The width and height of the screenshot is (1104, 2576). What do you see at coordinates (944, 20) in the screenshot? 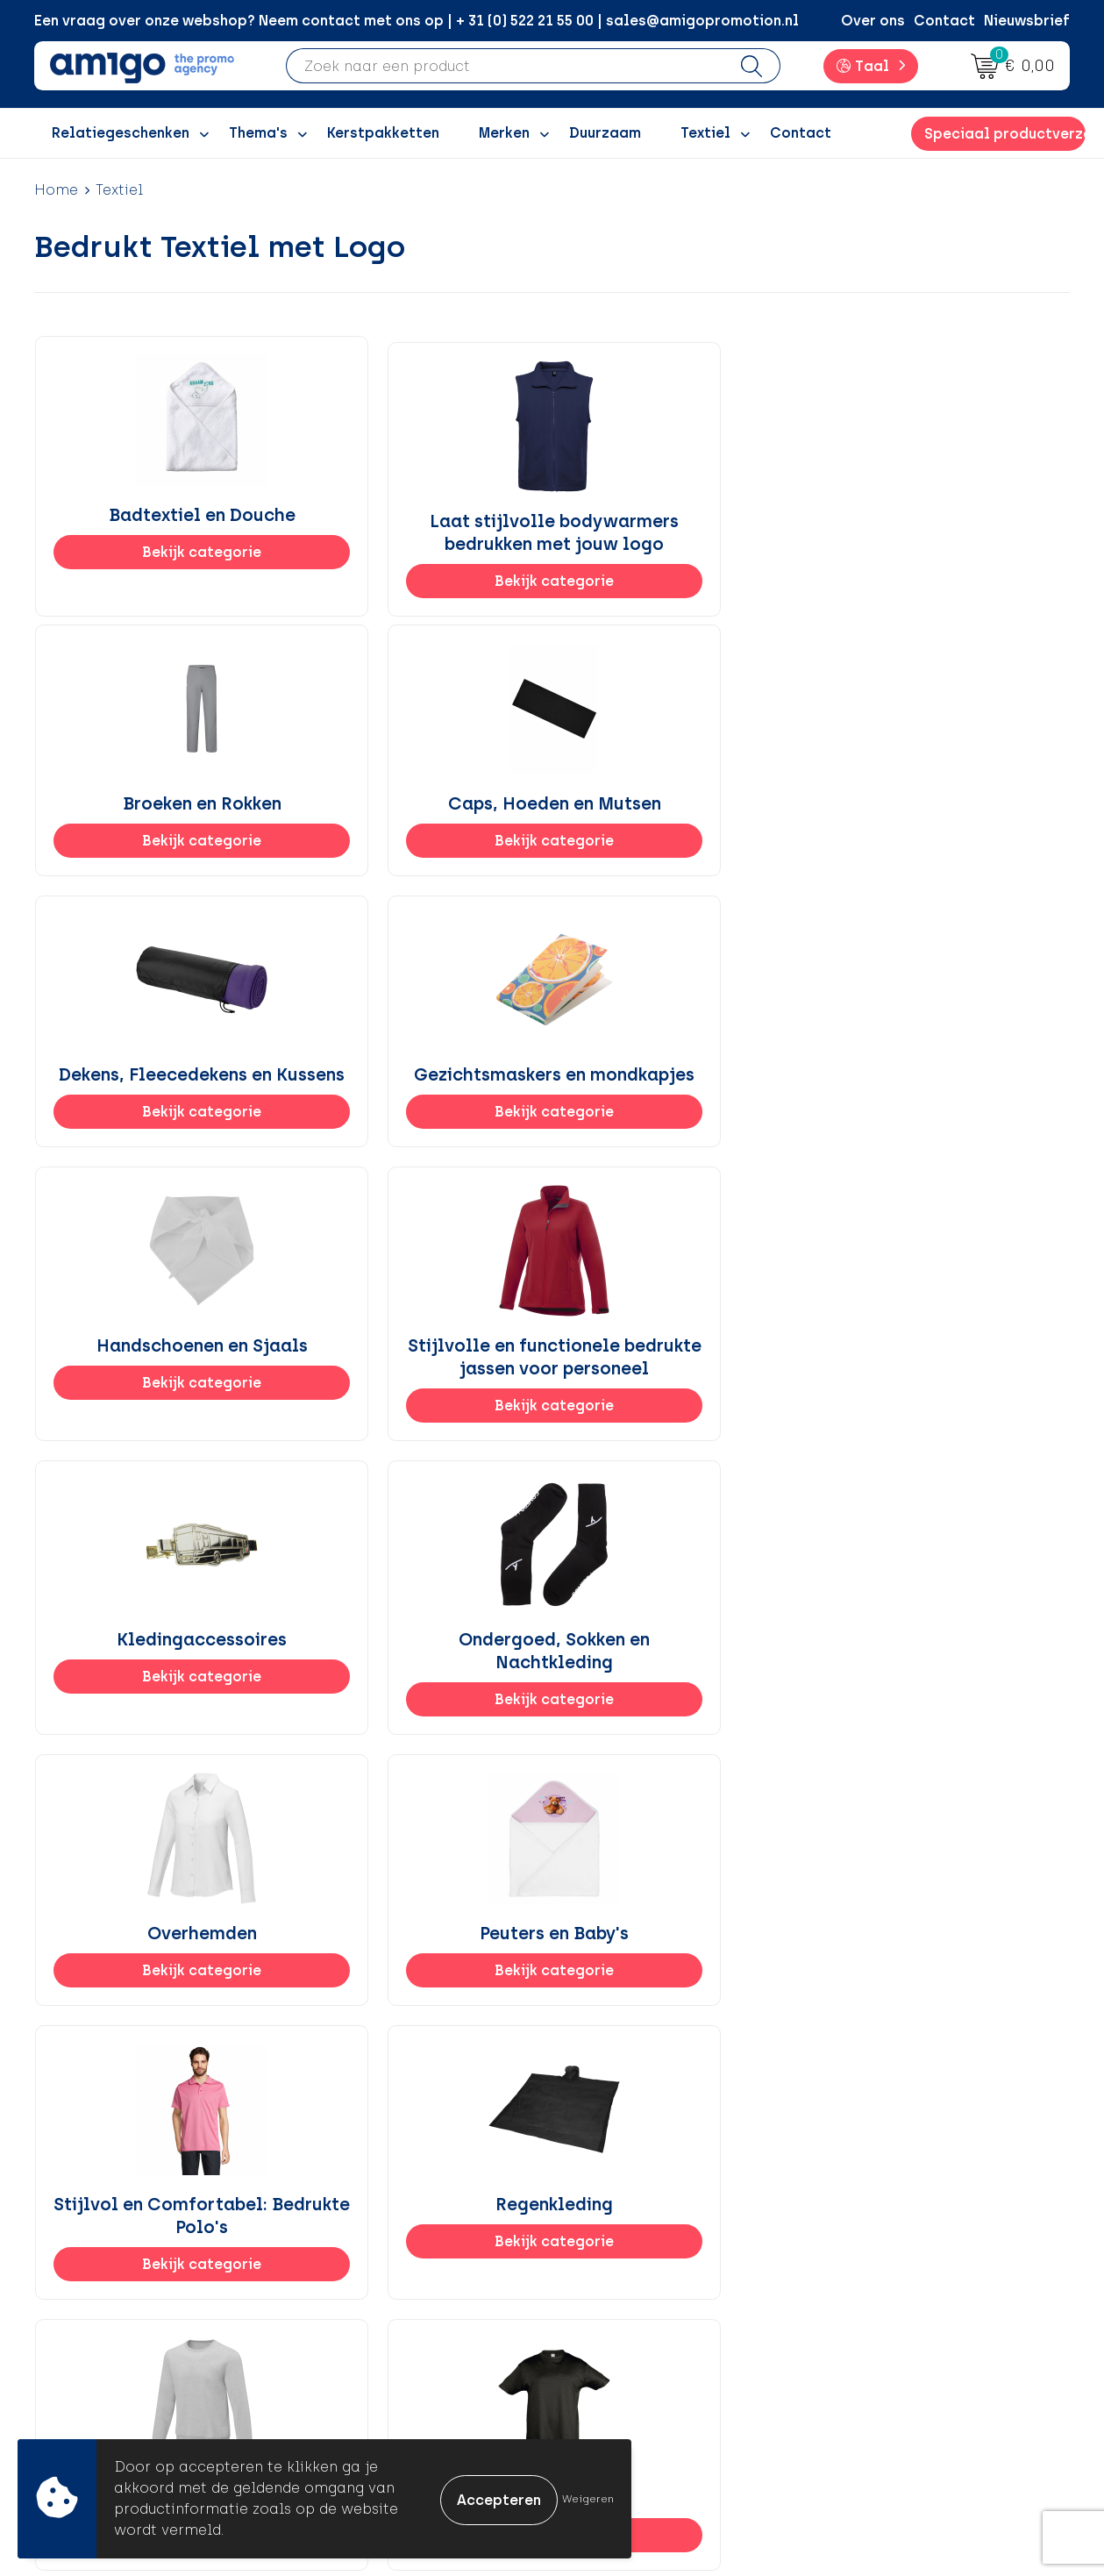
I see `Contact` at bounding box center [944, 20].